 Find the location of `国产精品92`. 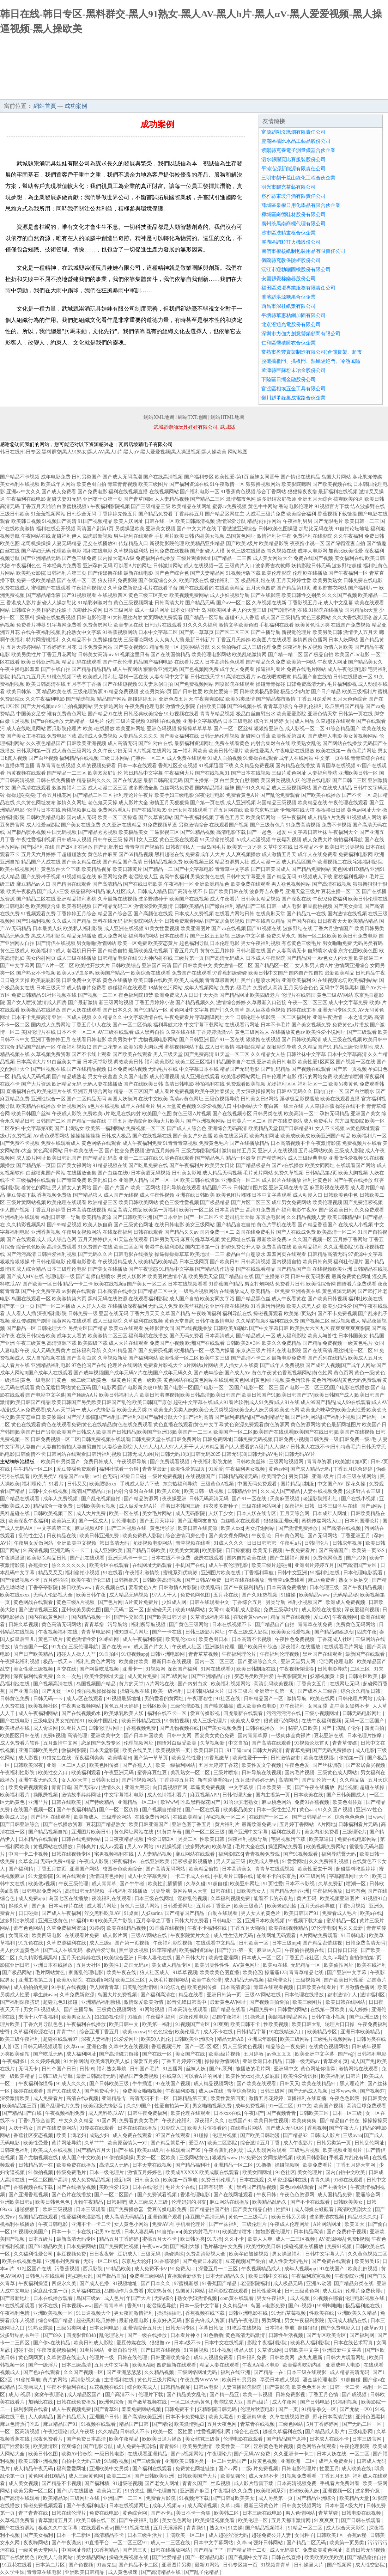

国产精品92 is located at coordinates (295, 2135).